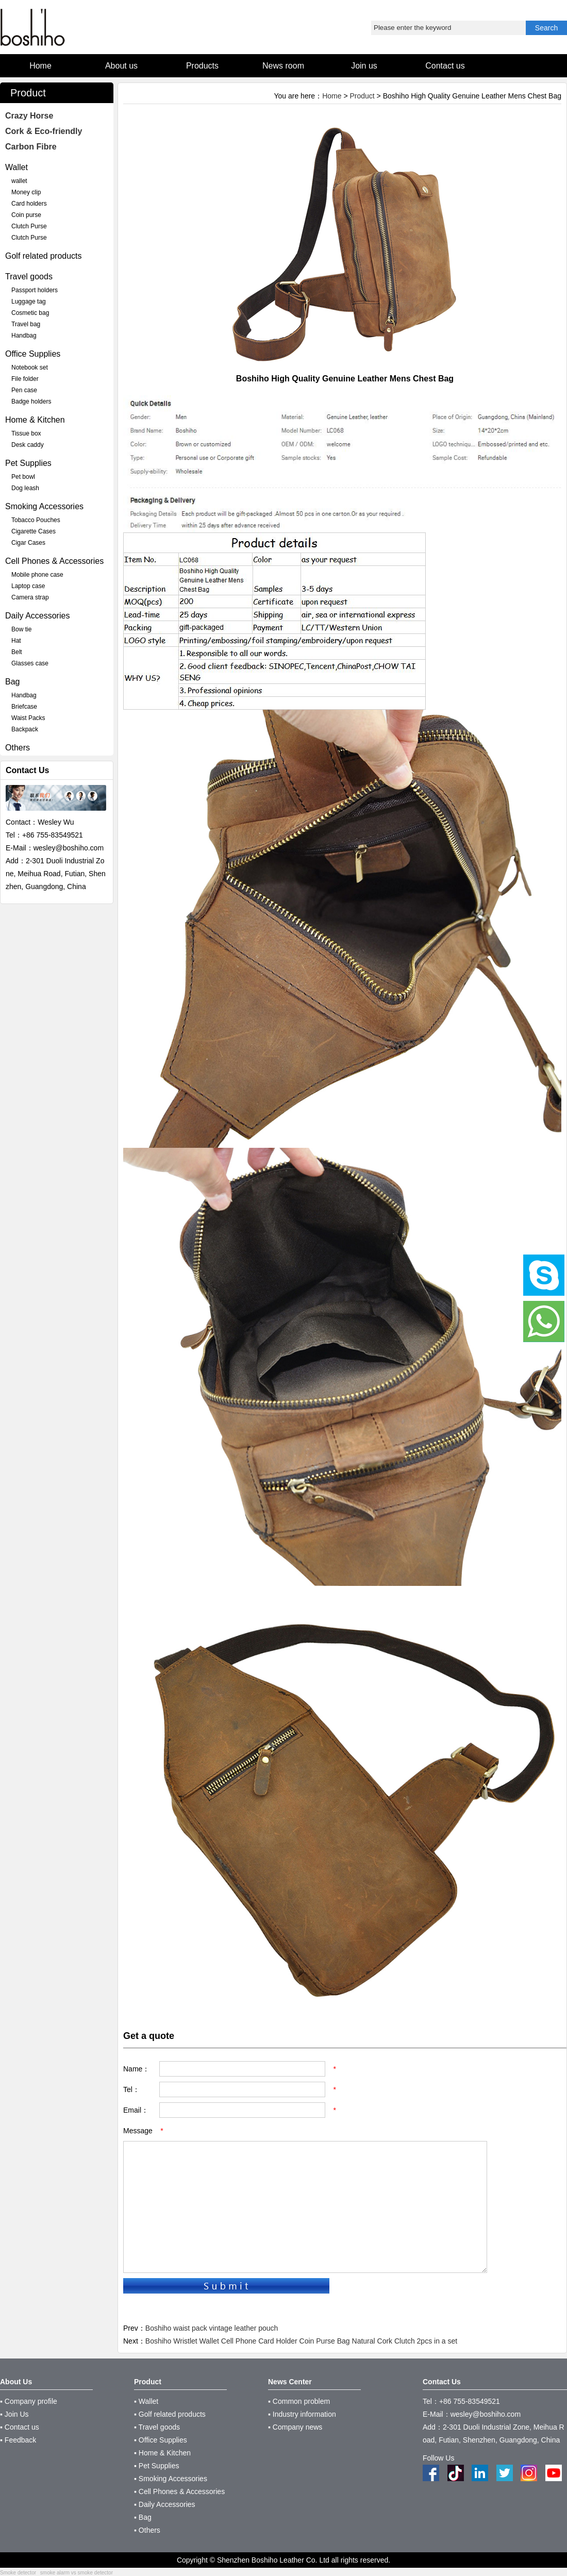  Describe the element at coordinates (37, 574) in the screenshot. I see `Mobile phone case` at that location.